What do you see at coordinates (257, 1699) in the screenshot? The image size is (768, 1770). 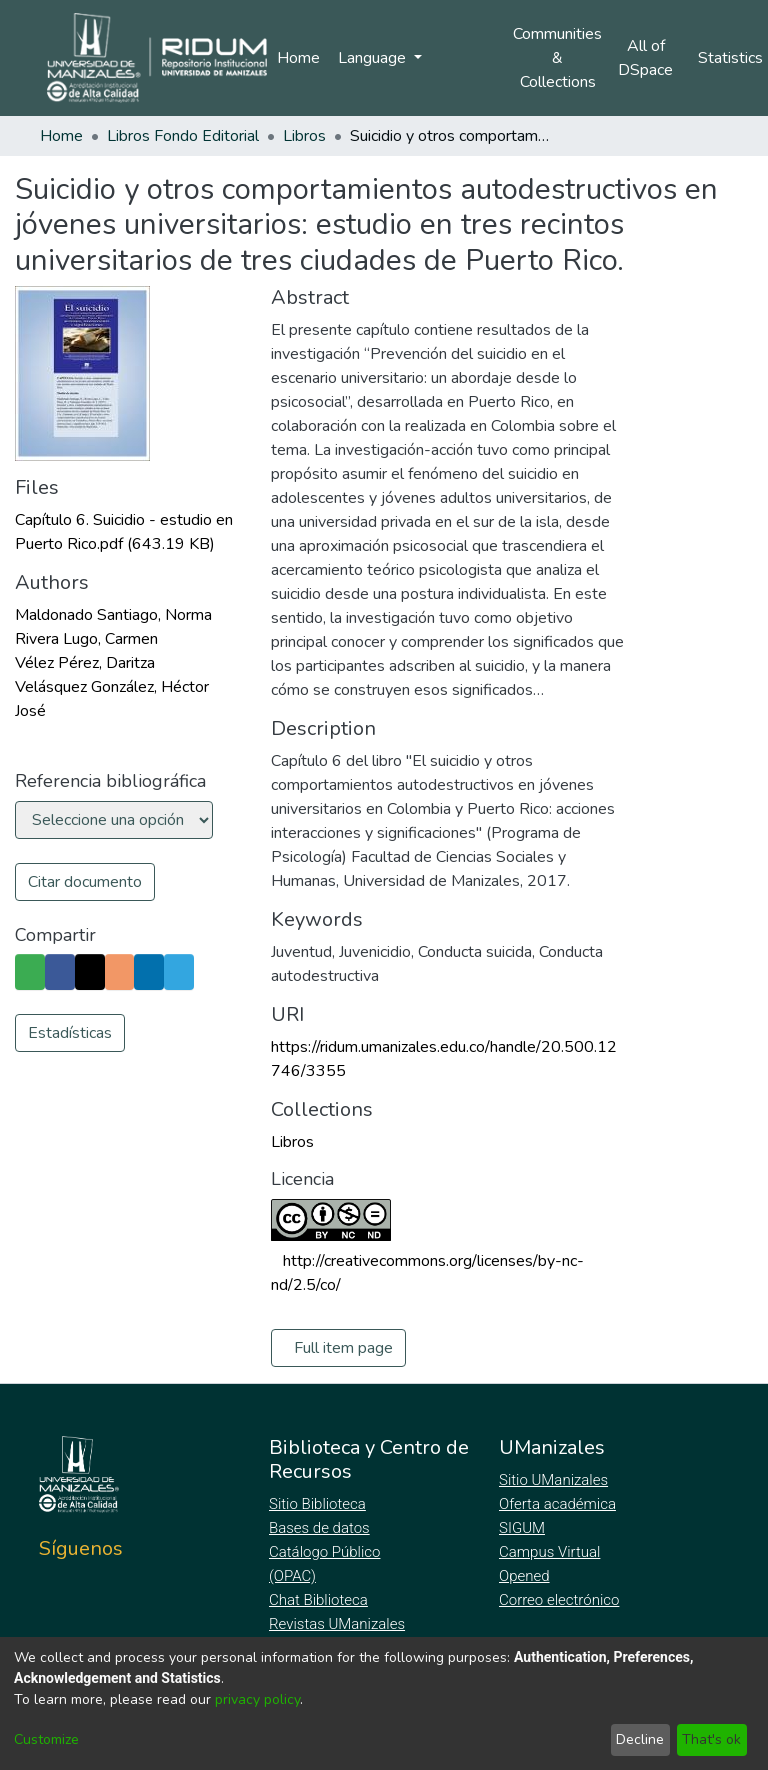 I see `privacy policy` at bounding box center [257, 1699].